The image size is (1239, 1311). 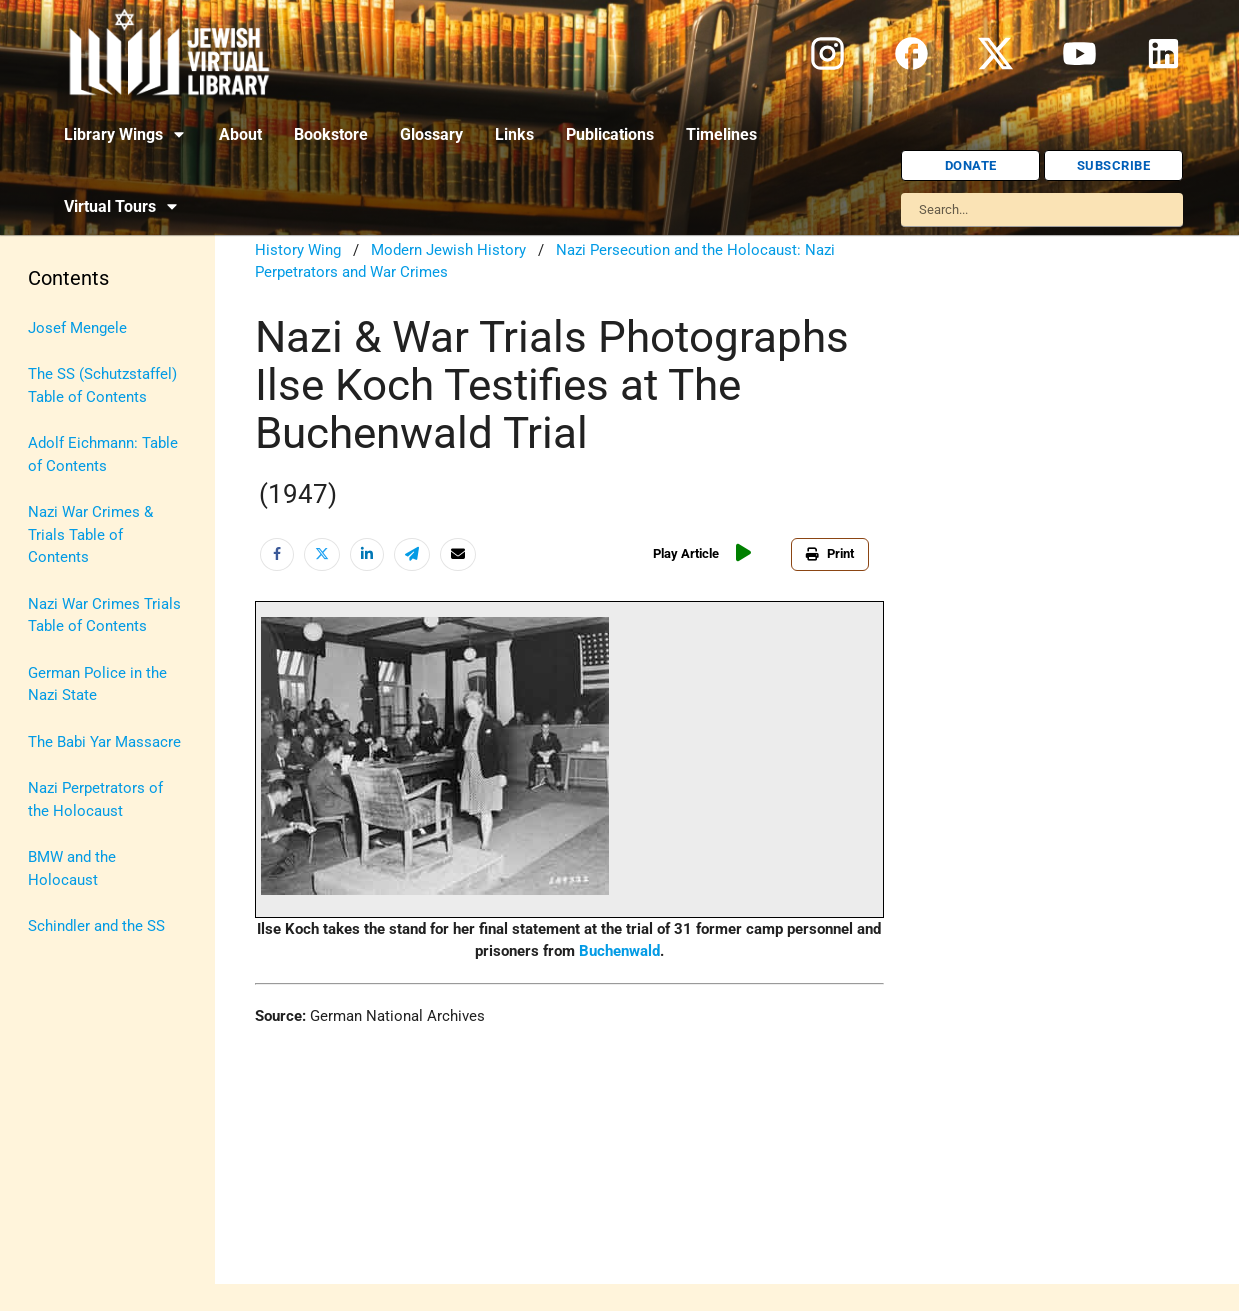 I want to click on Schindler and the SS, so click(x=96, y=926).